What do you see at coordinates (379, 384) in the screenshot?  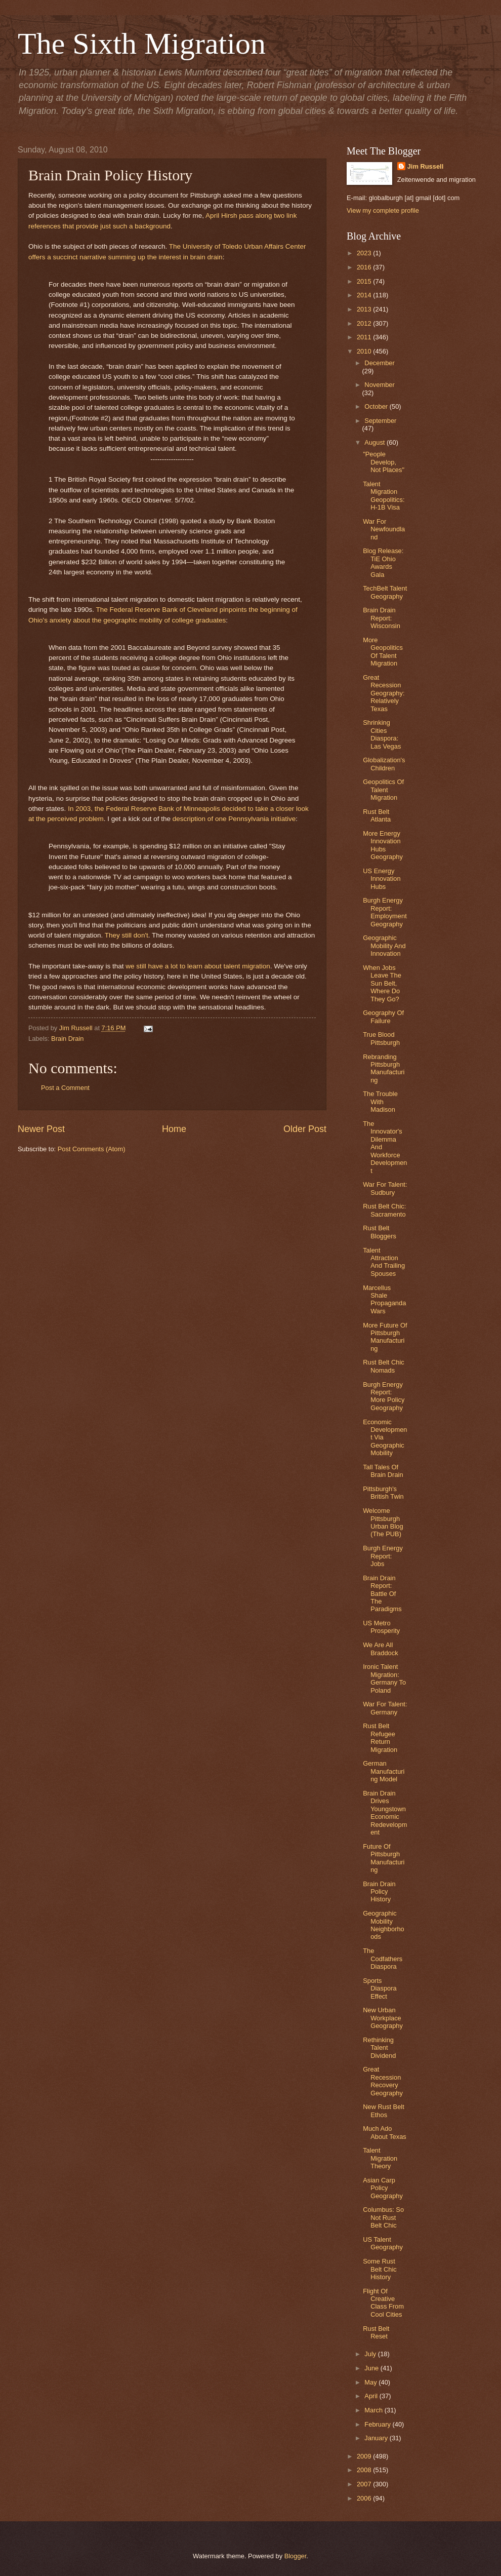 I see `November` at bounding box center [379, 384].